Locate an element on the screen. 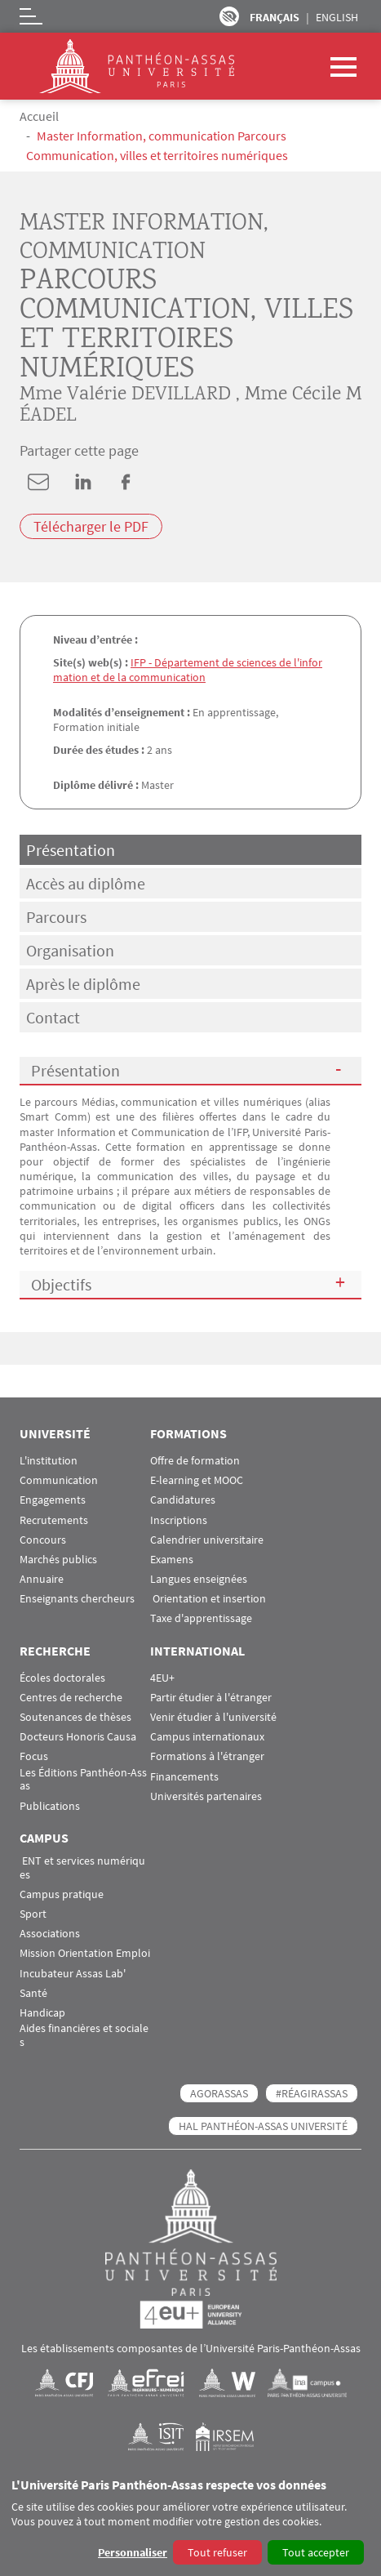  Inscriptions is located at coordinates (178, 1520).